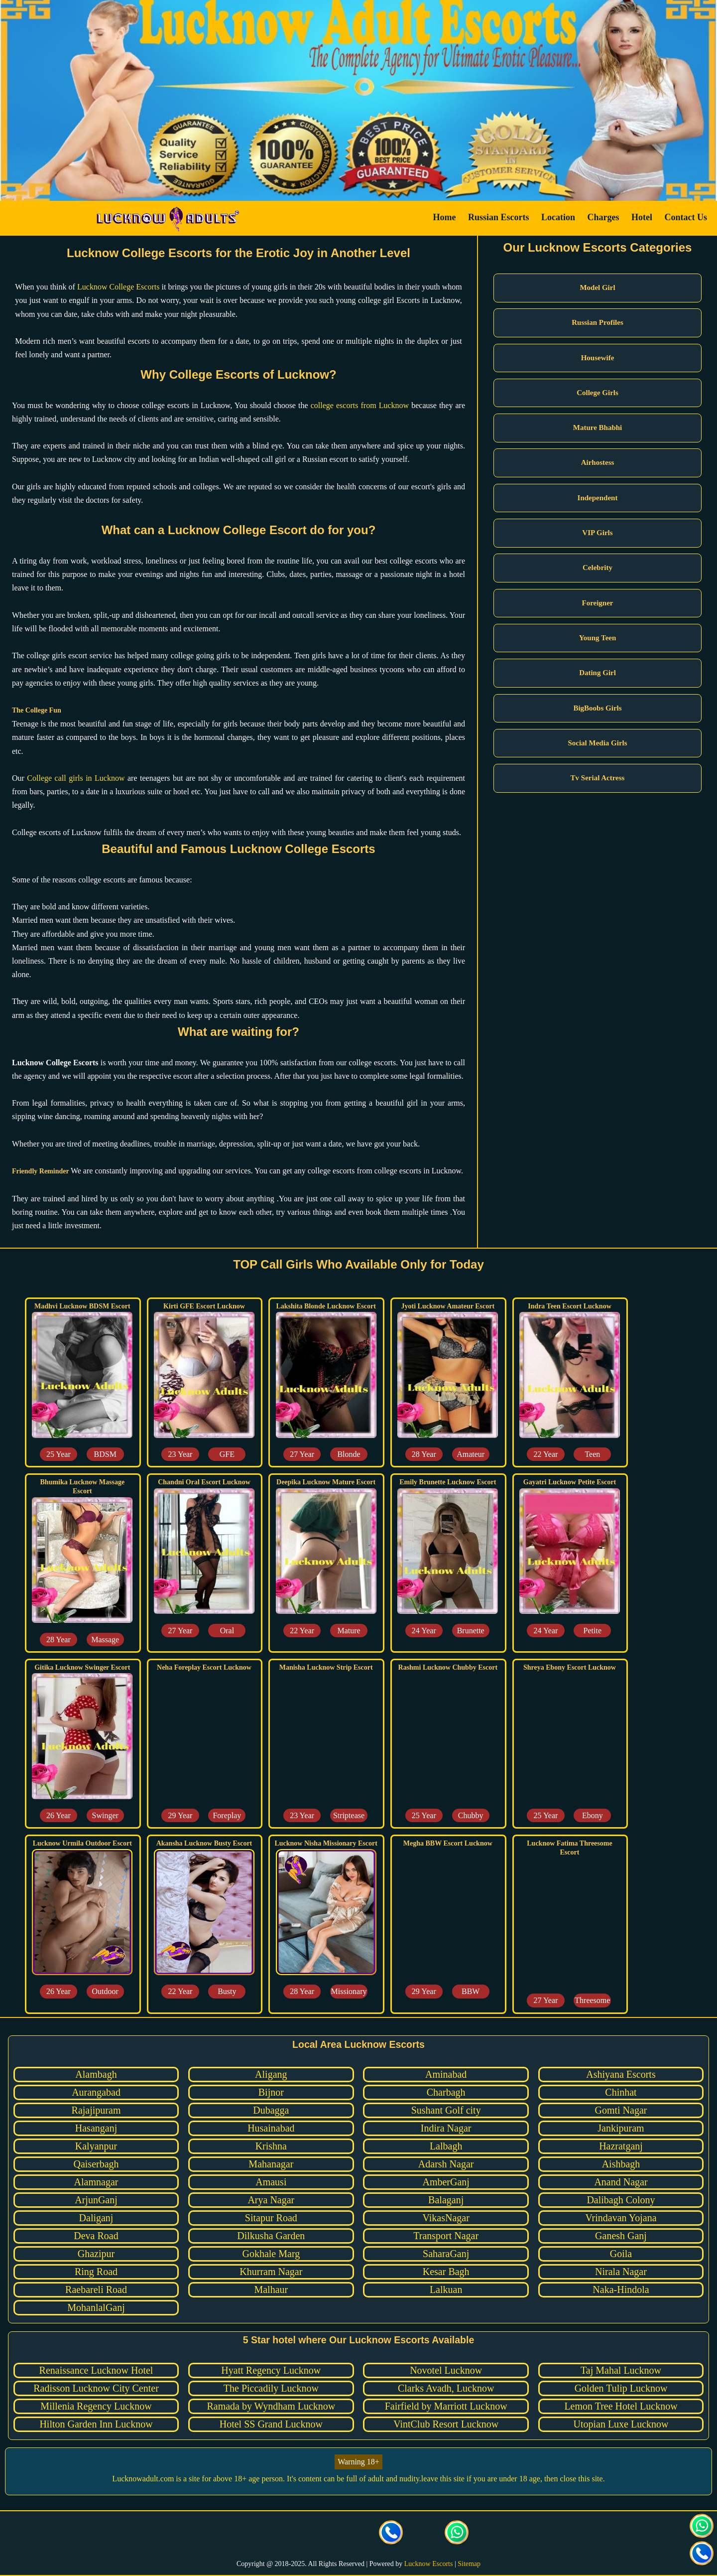 The width and height of the screenshot is (717, 2576). What do you see at coordinates (446, 2370) in the screenshot?
I see `Novotel Lucknow` at bounding box center [446, 2370].